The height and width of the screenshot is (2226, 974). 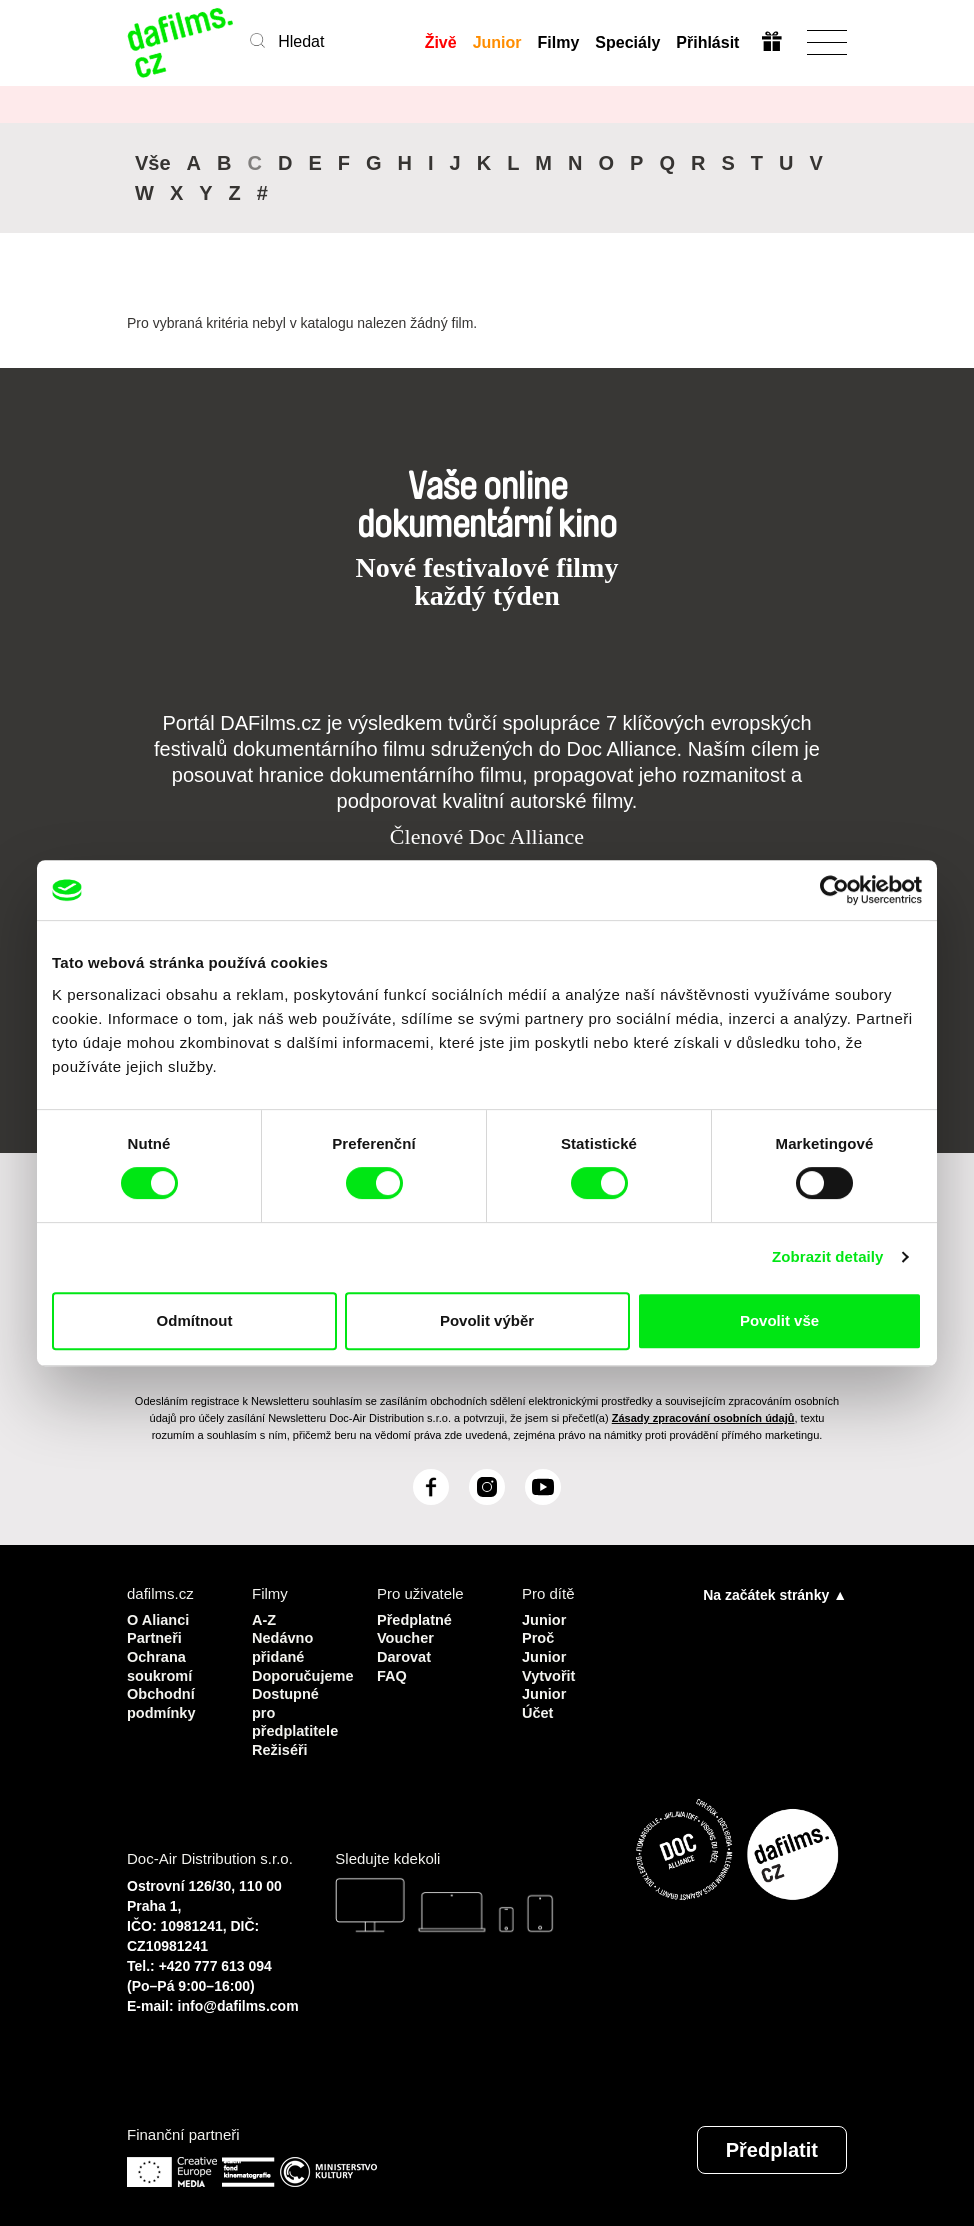 What do you see at coordinates (162, 1699) in the screenshot?
I see `Obchodní podmínky` at bounding box center [162, 1699].